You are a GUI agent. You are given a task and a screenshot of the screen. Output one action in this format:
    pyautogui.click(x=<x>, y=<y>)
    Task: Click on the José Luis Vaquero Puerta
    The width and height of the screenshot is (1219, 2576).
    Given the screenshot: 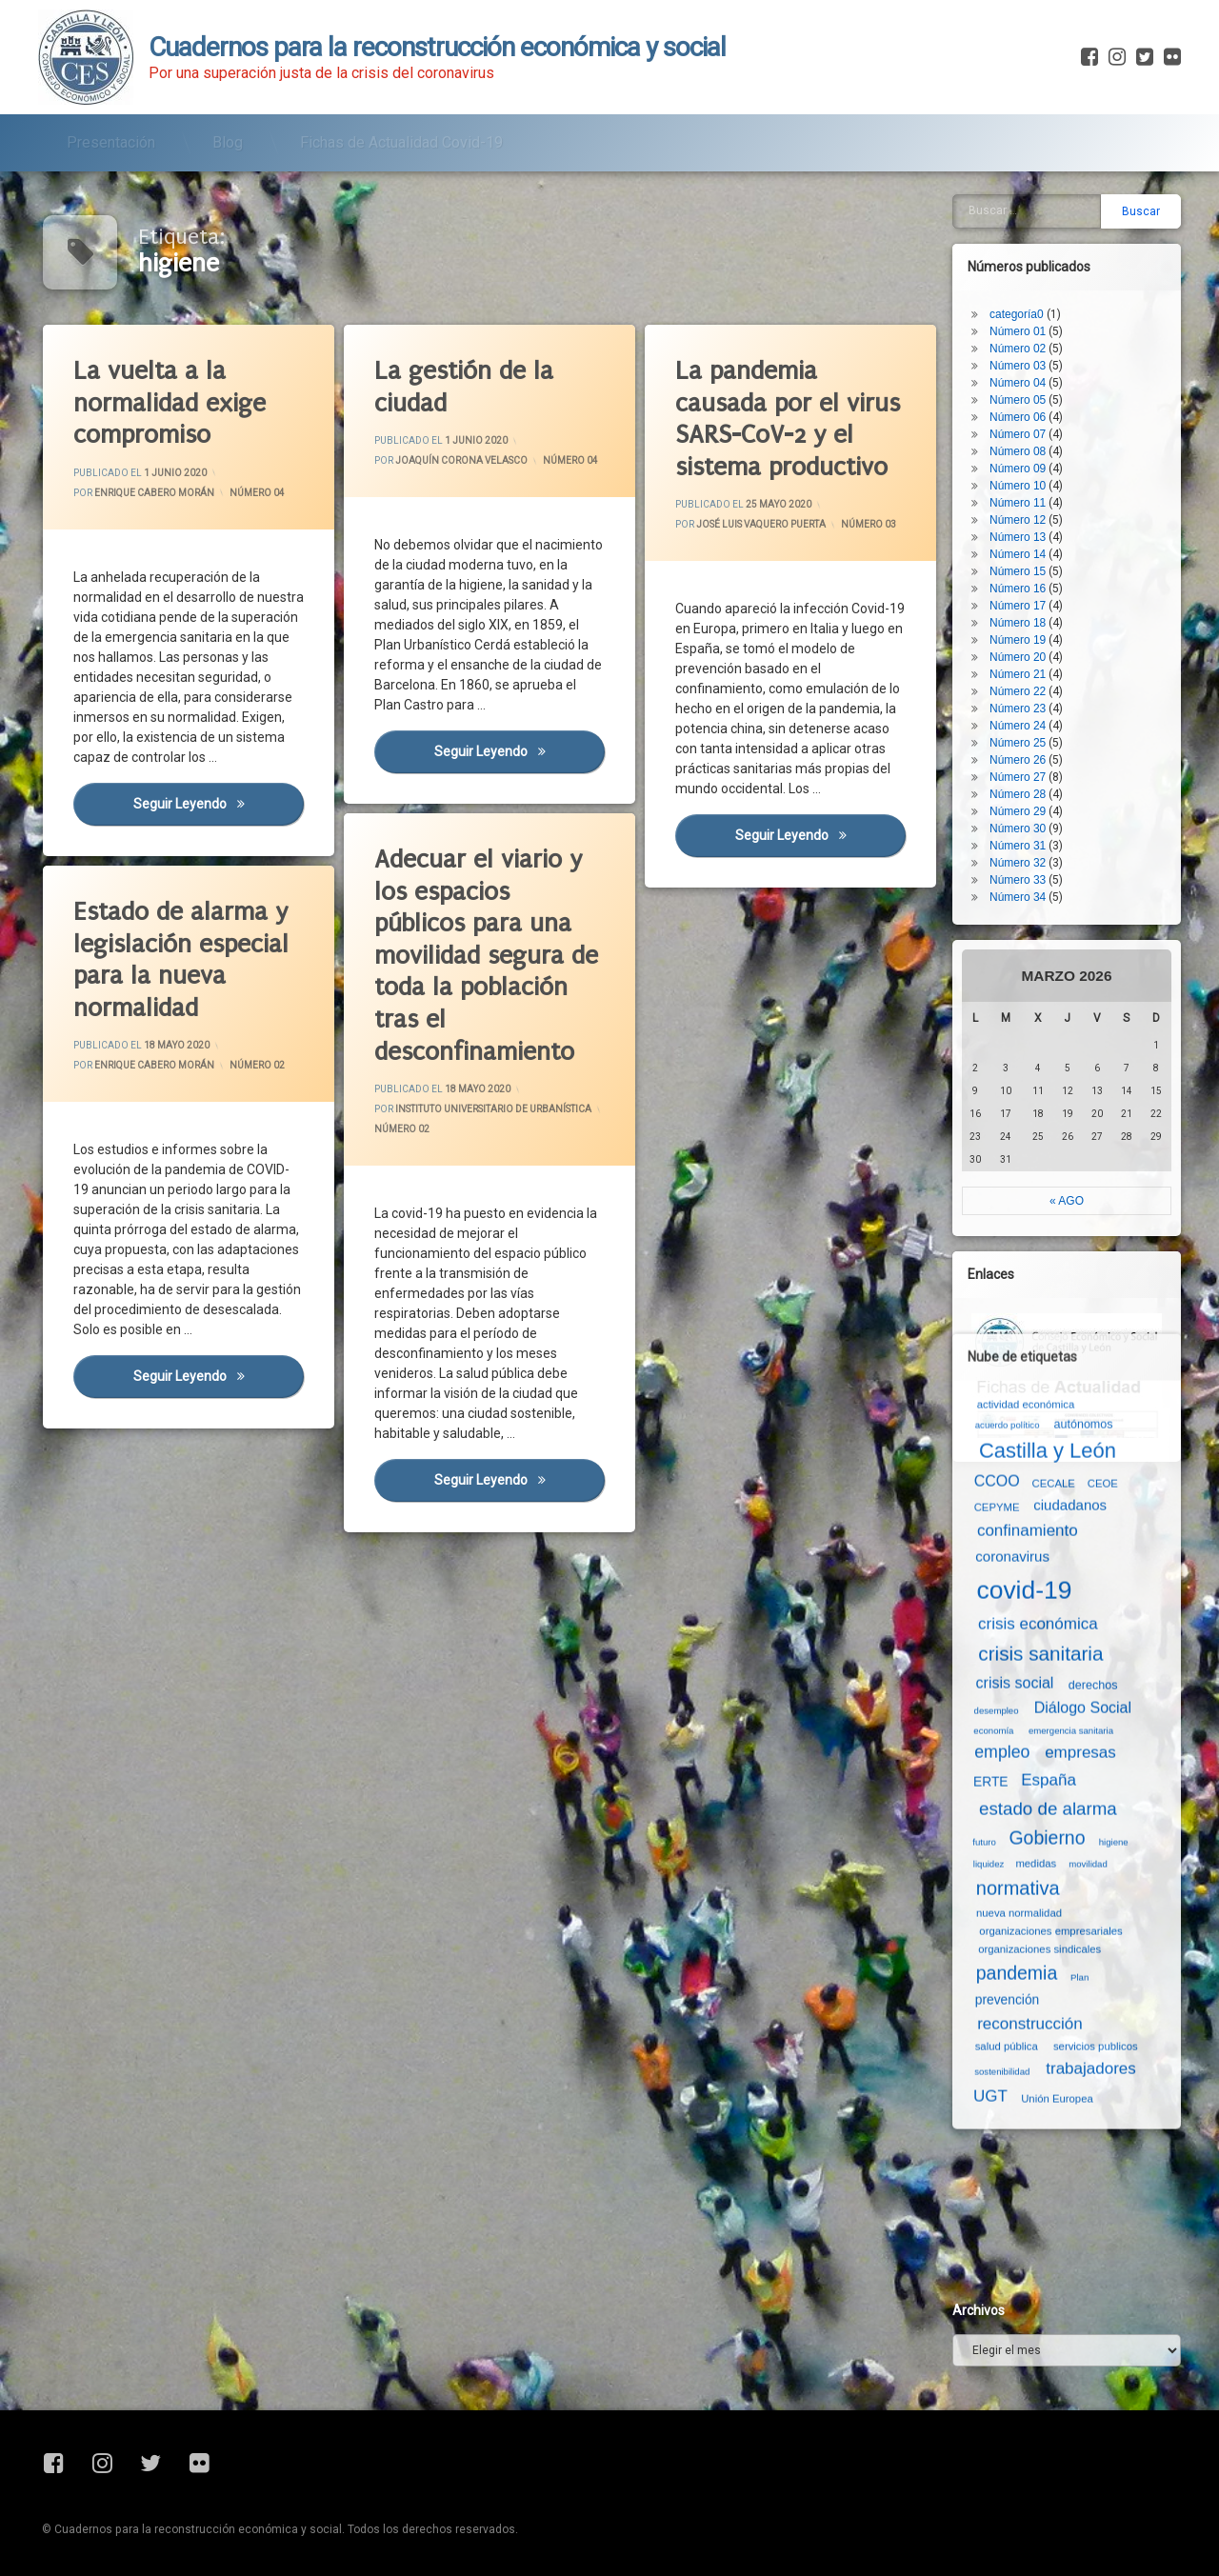 What is the action you would take?
    pyautogui.click(x=761, y=525)
    